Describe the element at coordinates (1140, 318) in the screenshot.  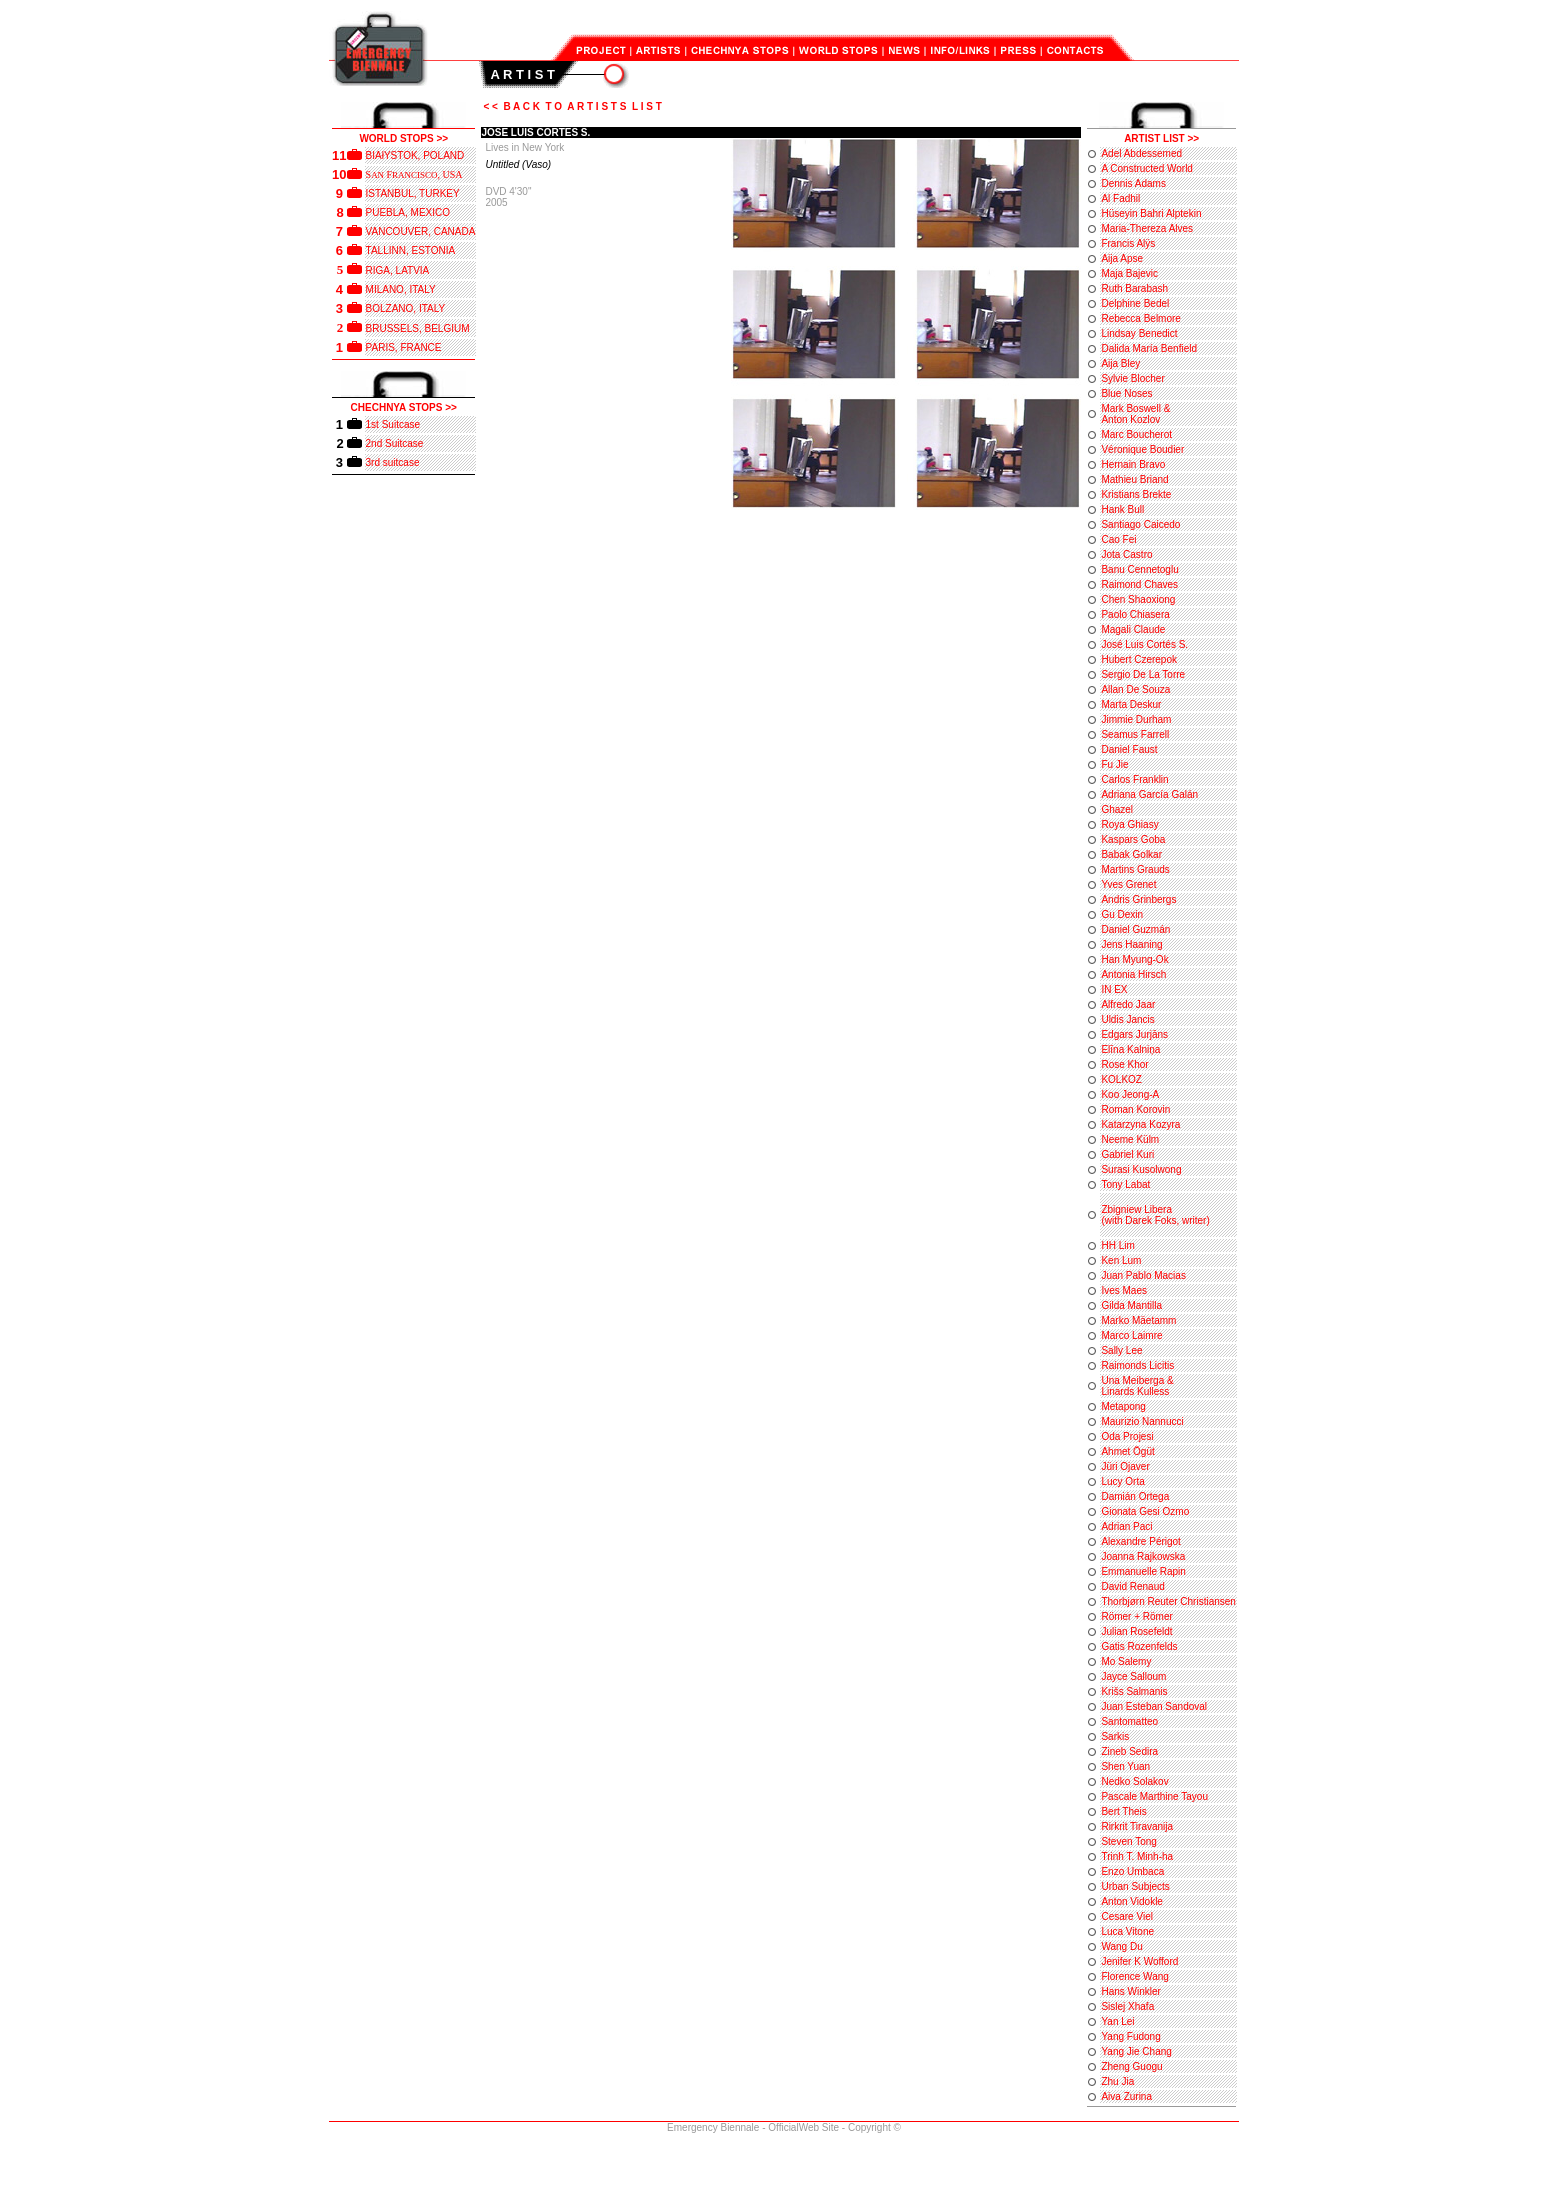
I see `Rebecca Belmore` at that location.